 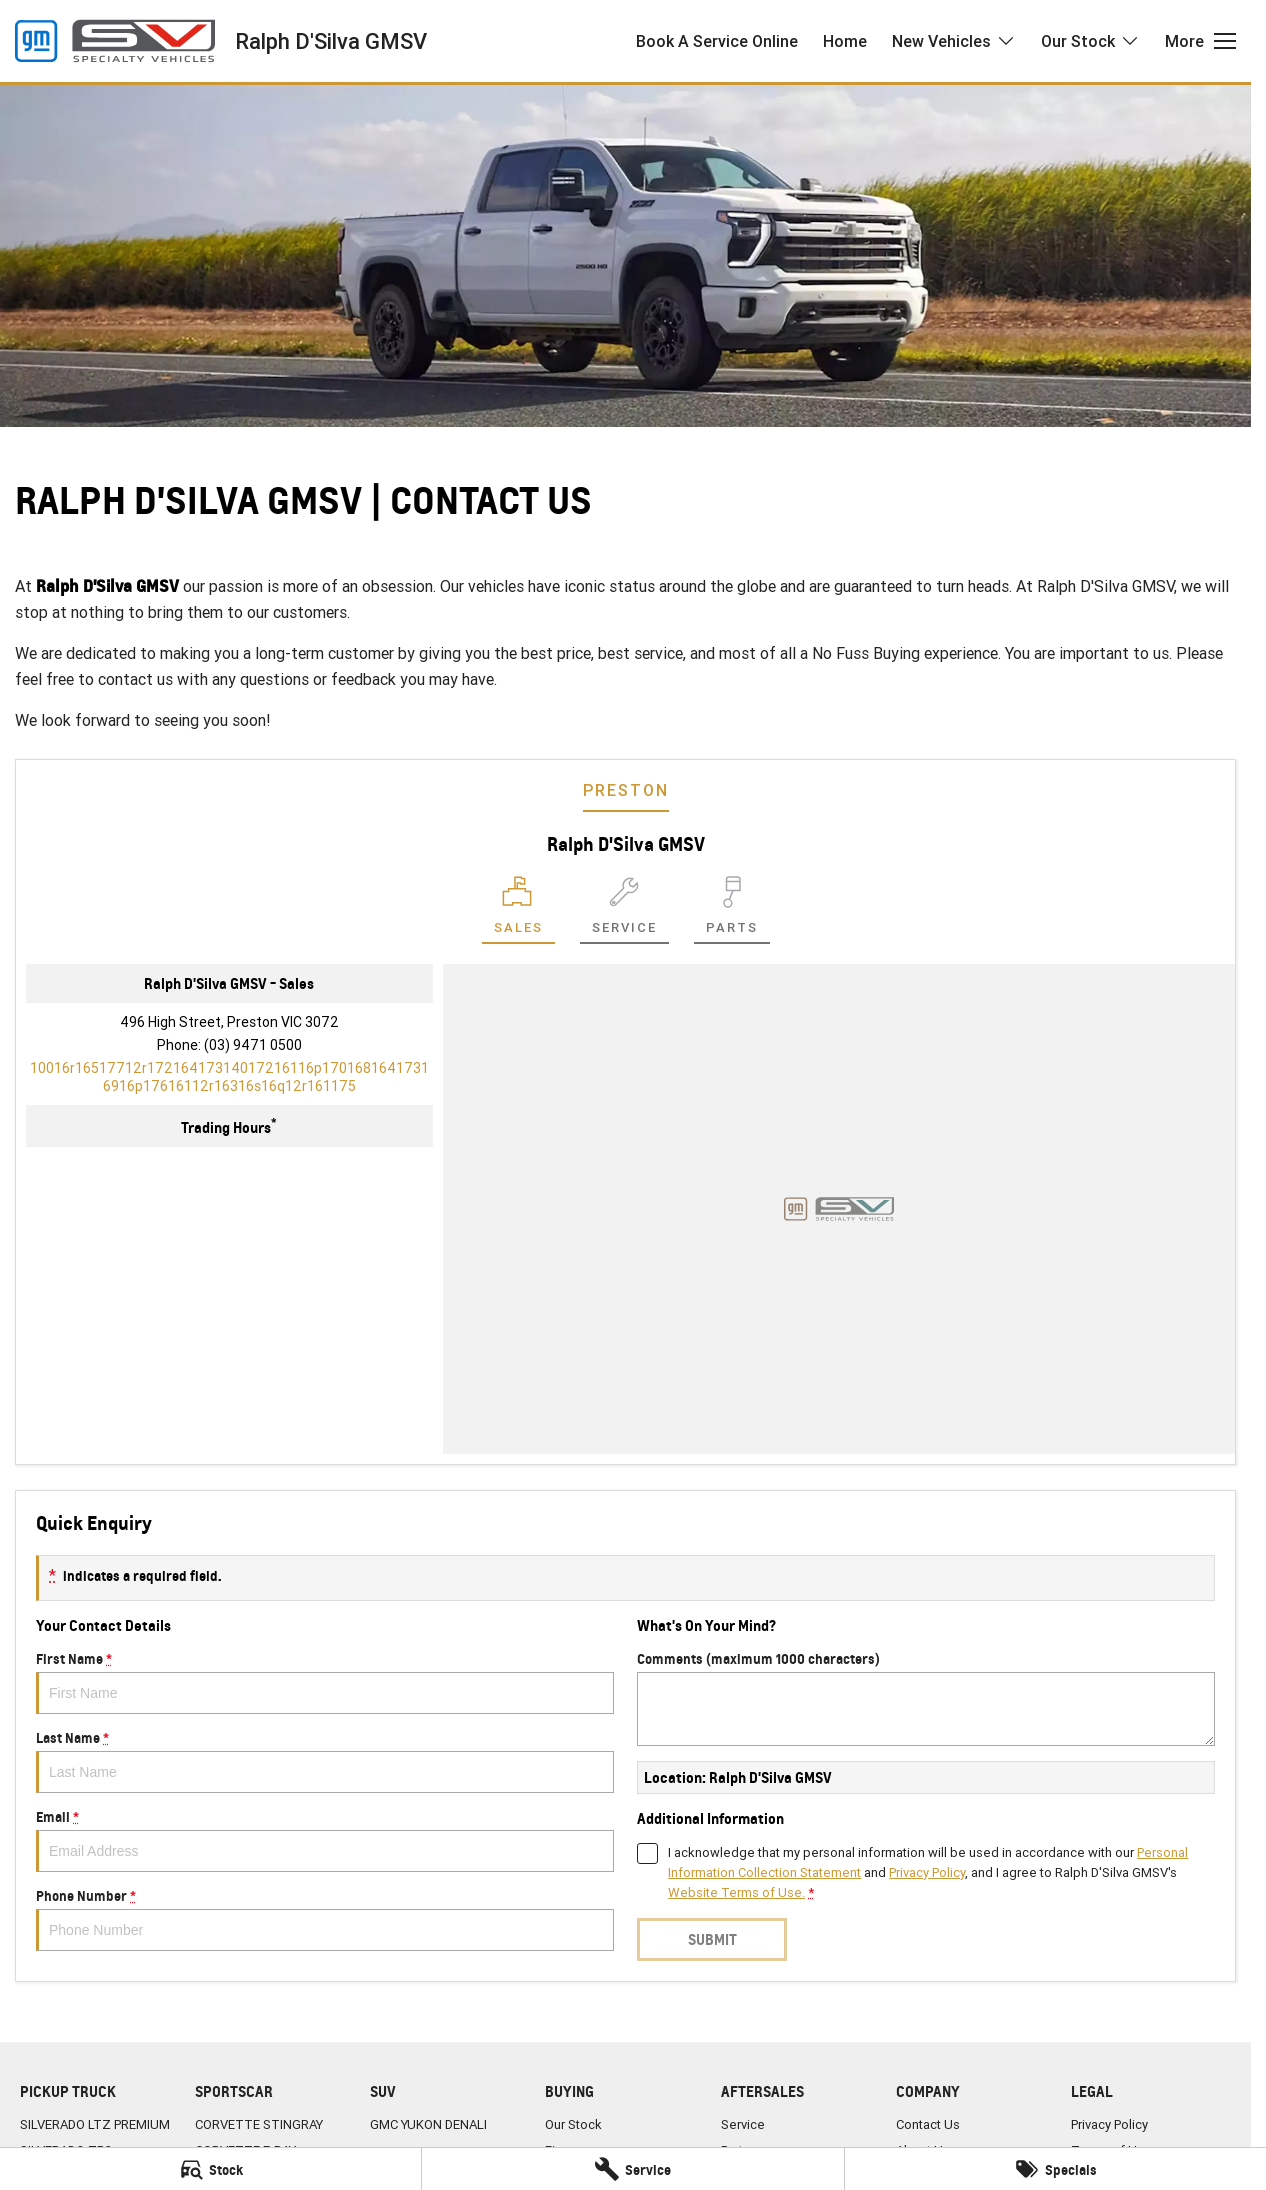 I want to click on Last Name, so click(x=325, y=1761).